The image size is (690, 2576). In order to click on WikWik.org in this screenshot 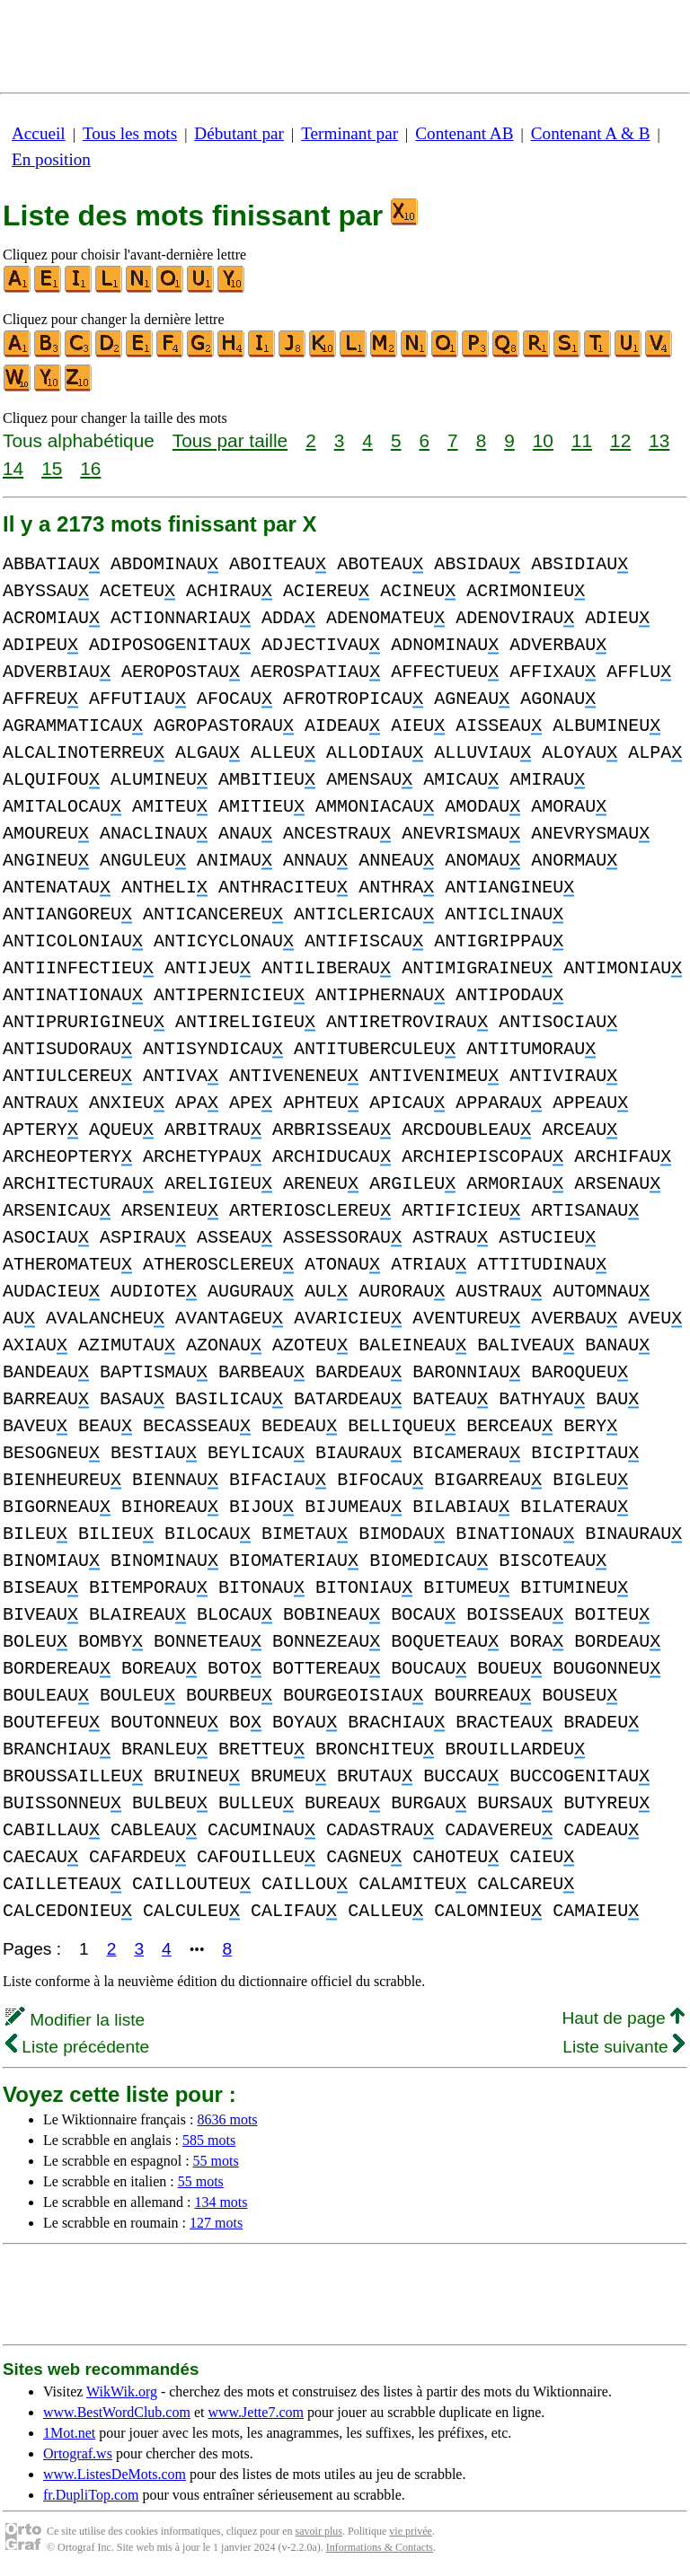, I will do `click(121, 2391)`.